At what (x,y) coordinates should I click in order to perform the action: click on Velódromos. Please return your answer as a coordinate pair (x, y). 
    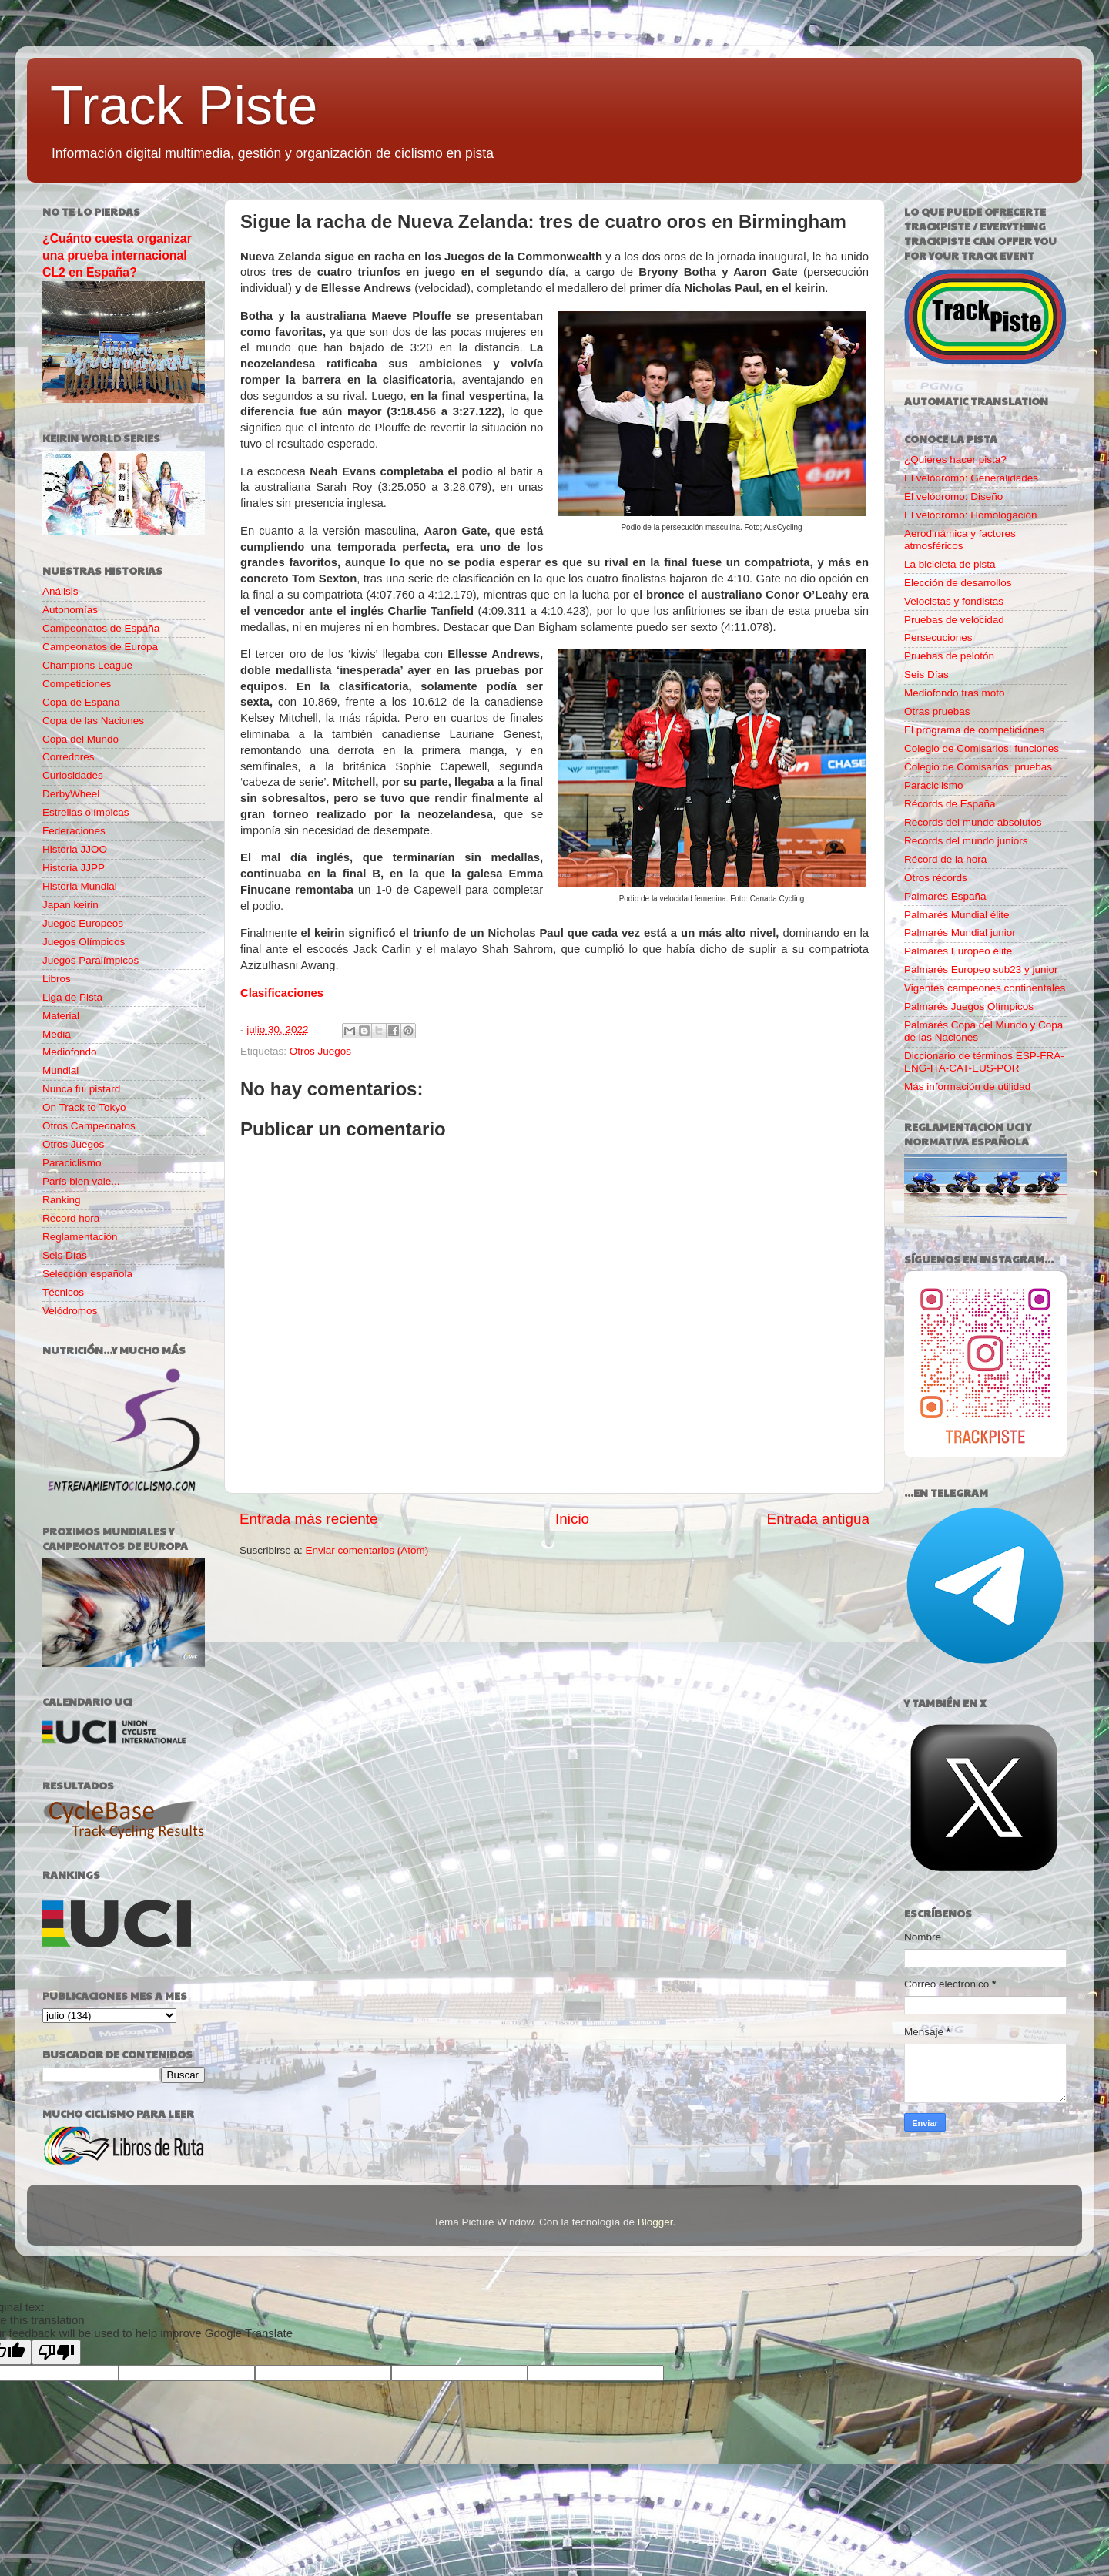
    Looking at the image, I should click on (69, 1311).